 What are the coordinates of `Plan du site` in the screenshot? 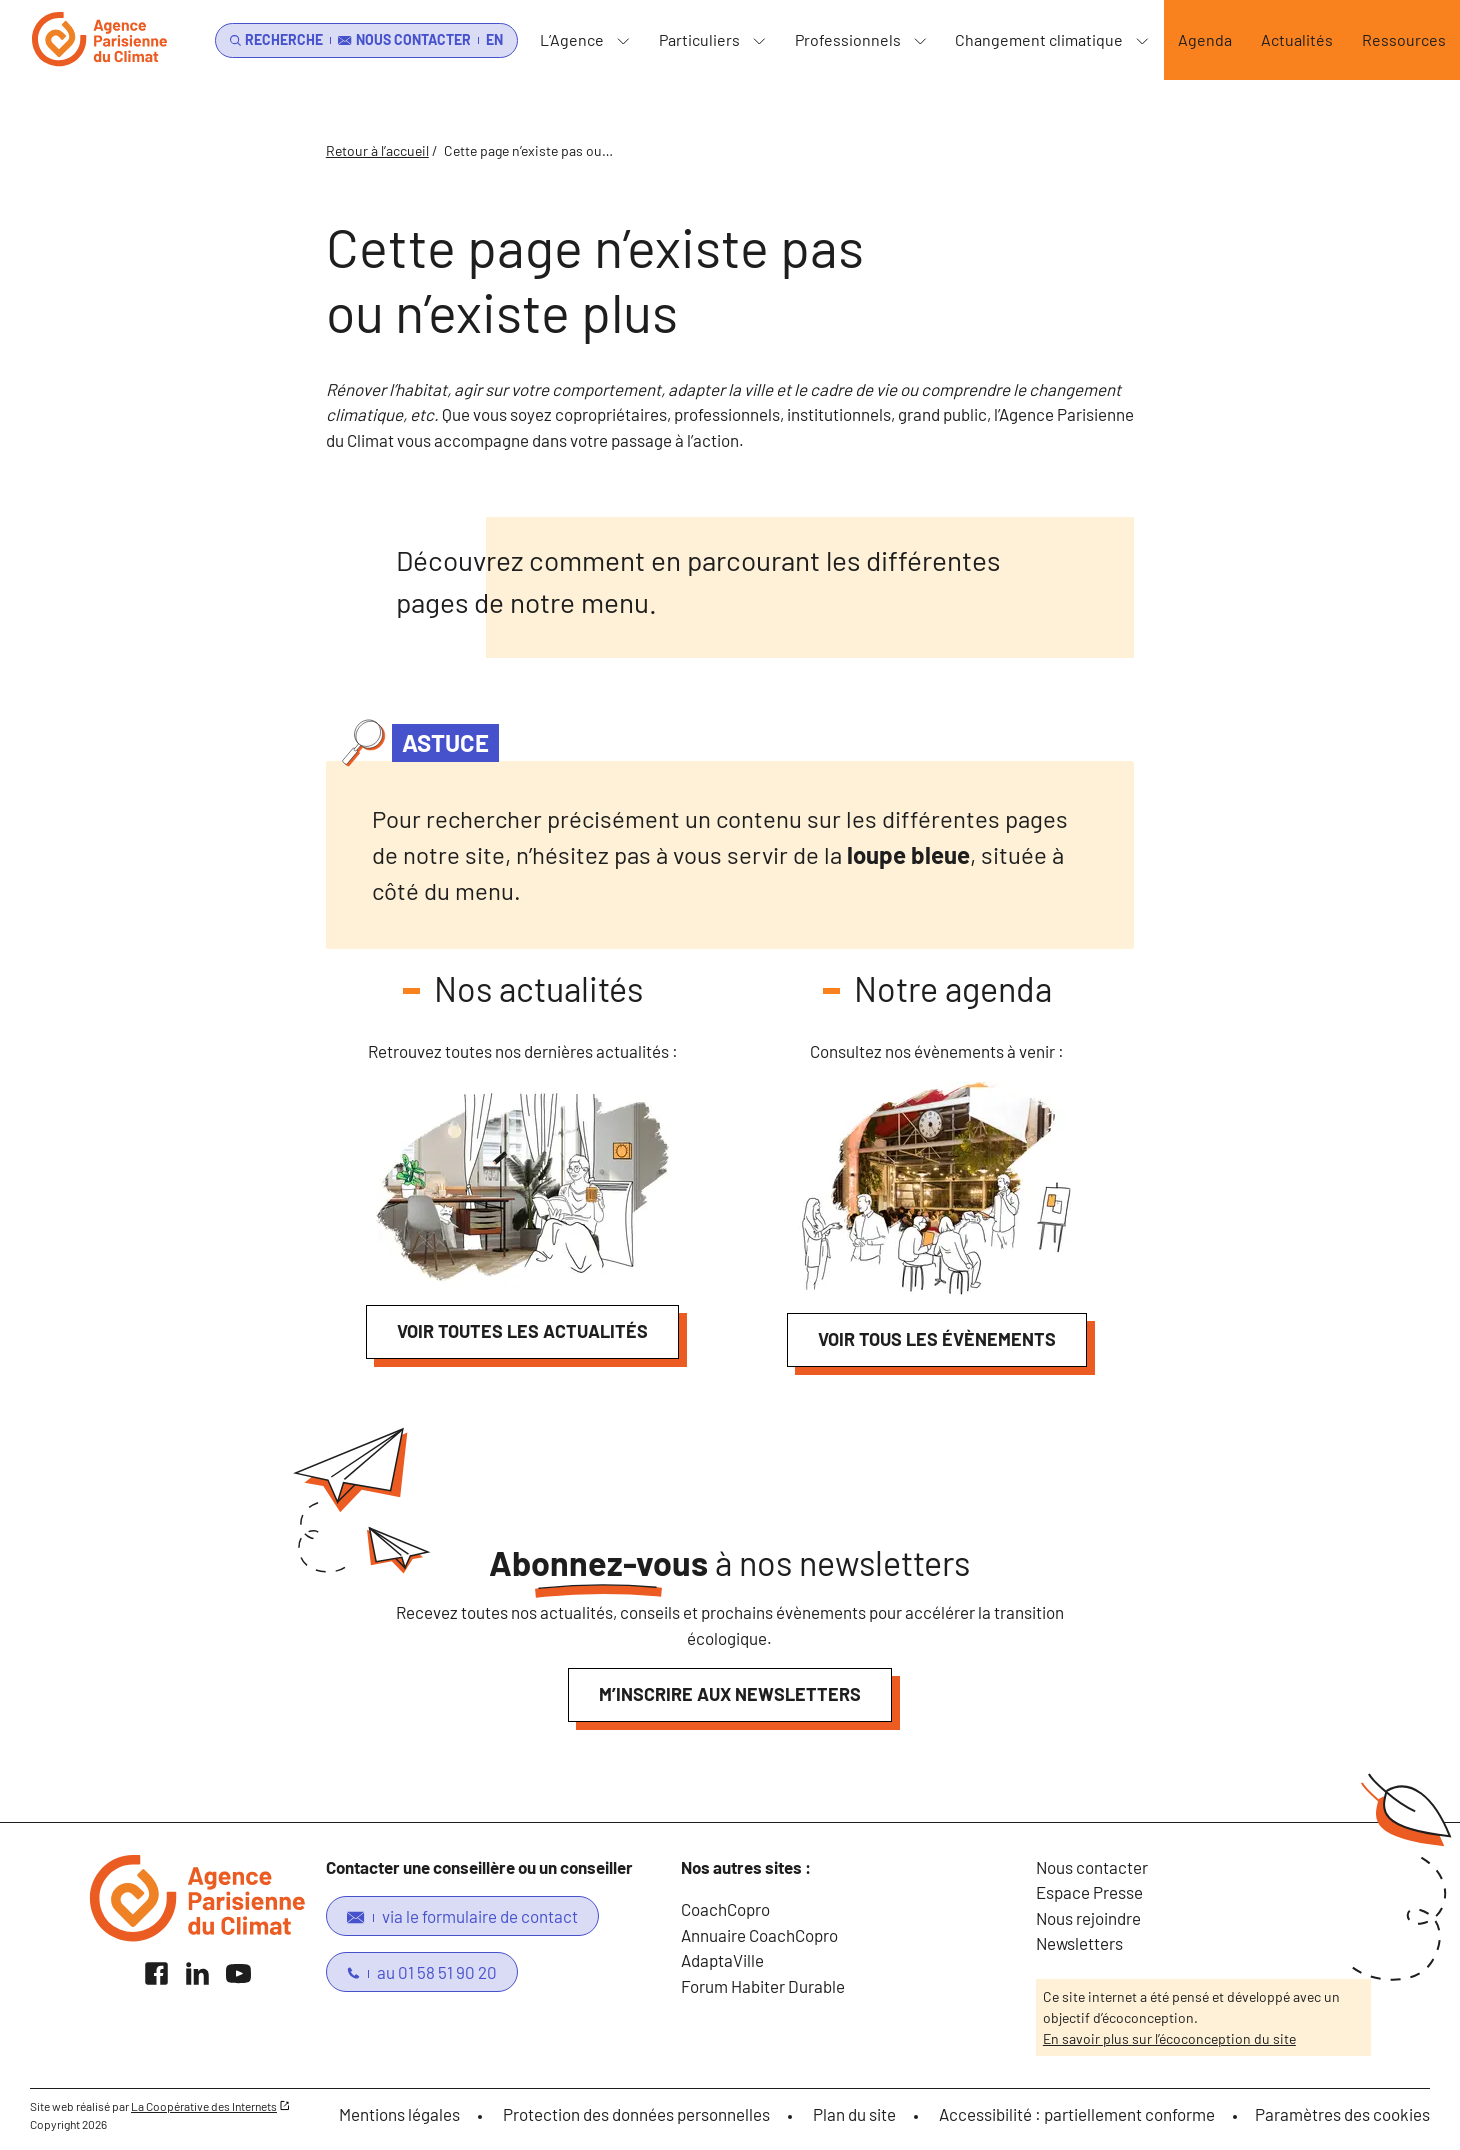 It's located at (854, 2114).